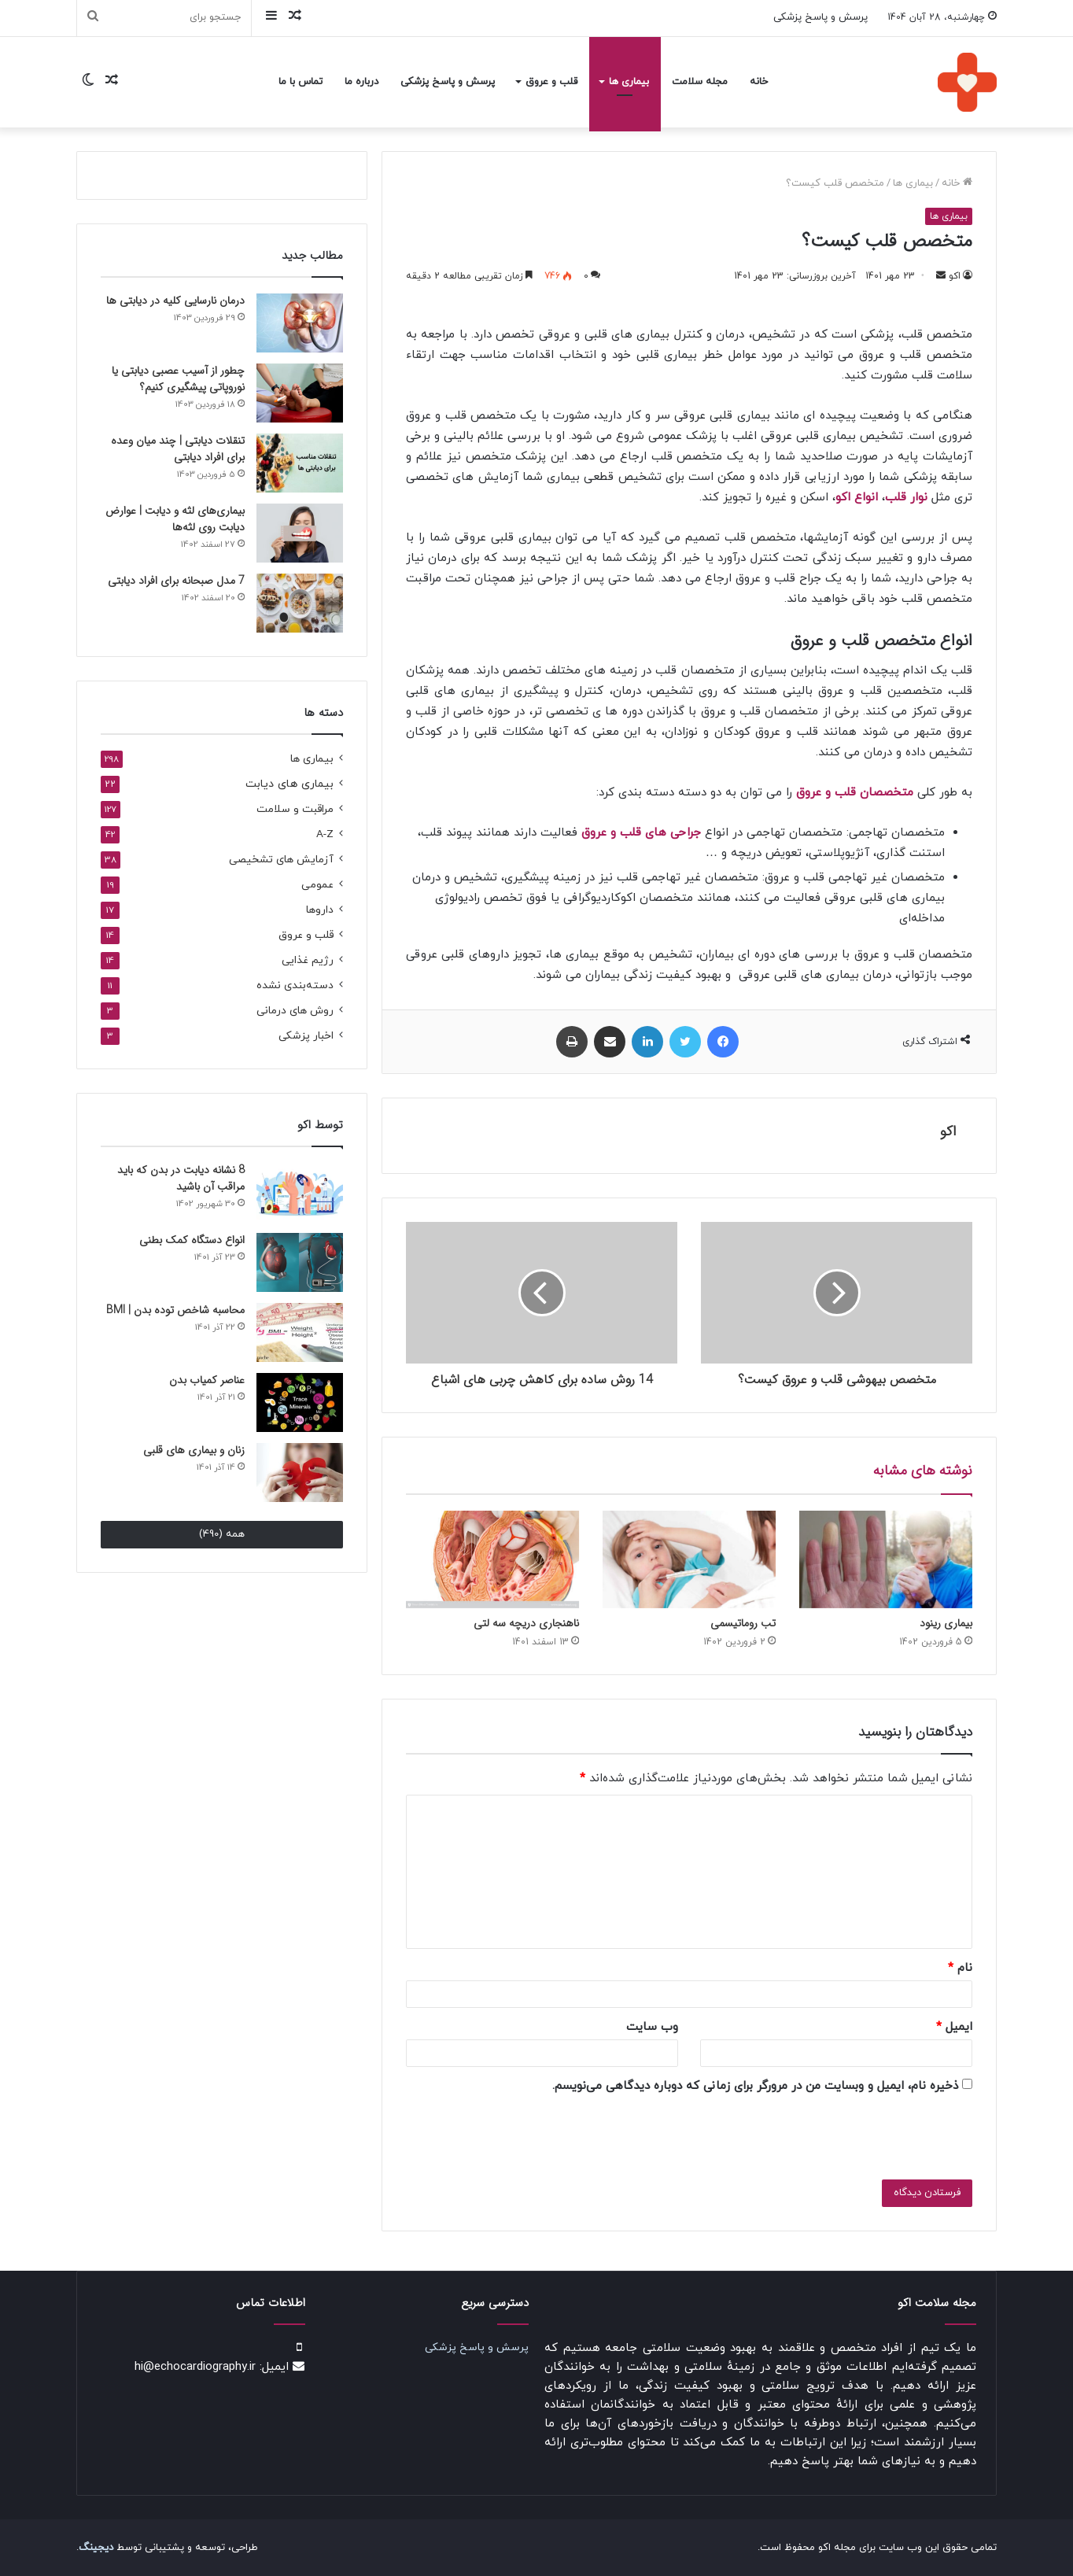 This screenshot has width=1073, height=2576. What do you see at coordinates (808, 2133) in the screenshot?
I see `[presentation]` at bounding box center [808, 2133].